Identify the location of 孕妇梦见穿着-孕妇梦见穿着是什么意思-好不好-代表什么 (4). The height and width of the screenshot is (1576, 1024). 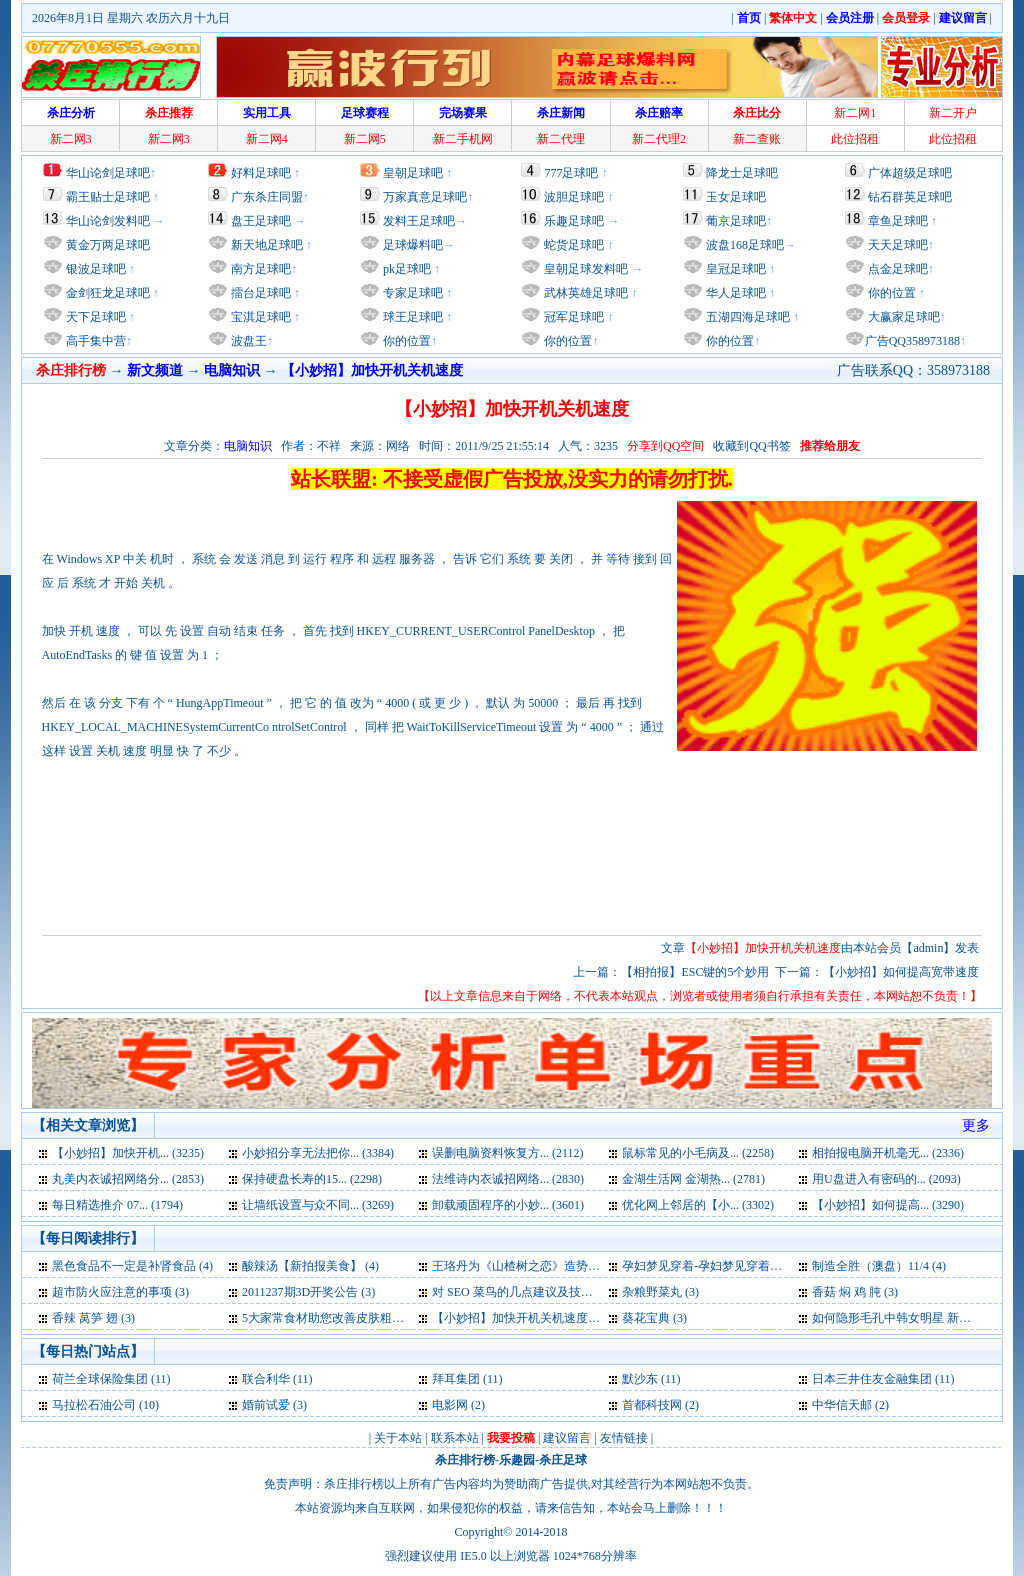
(780, 1266).